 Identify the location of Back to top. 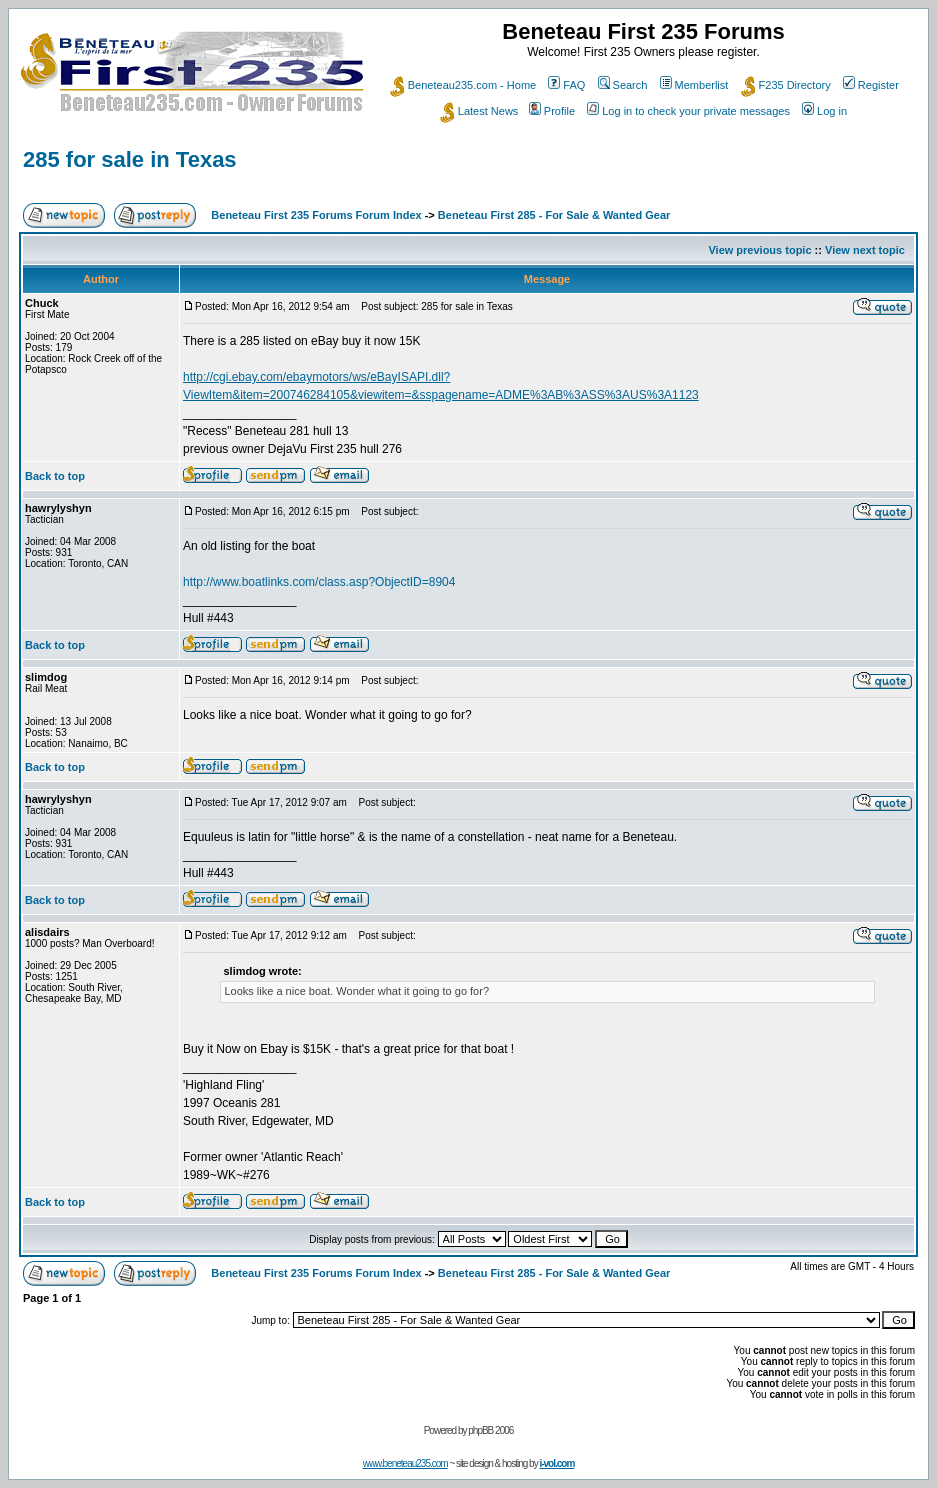
(55, 476).